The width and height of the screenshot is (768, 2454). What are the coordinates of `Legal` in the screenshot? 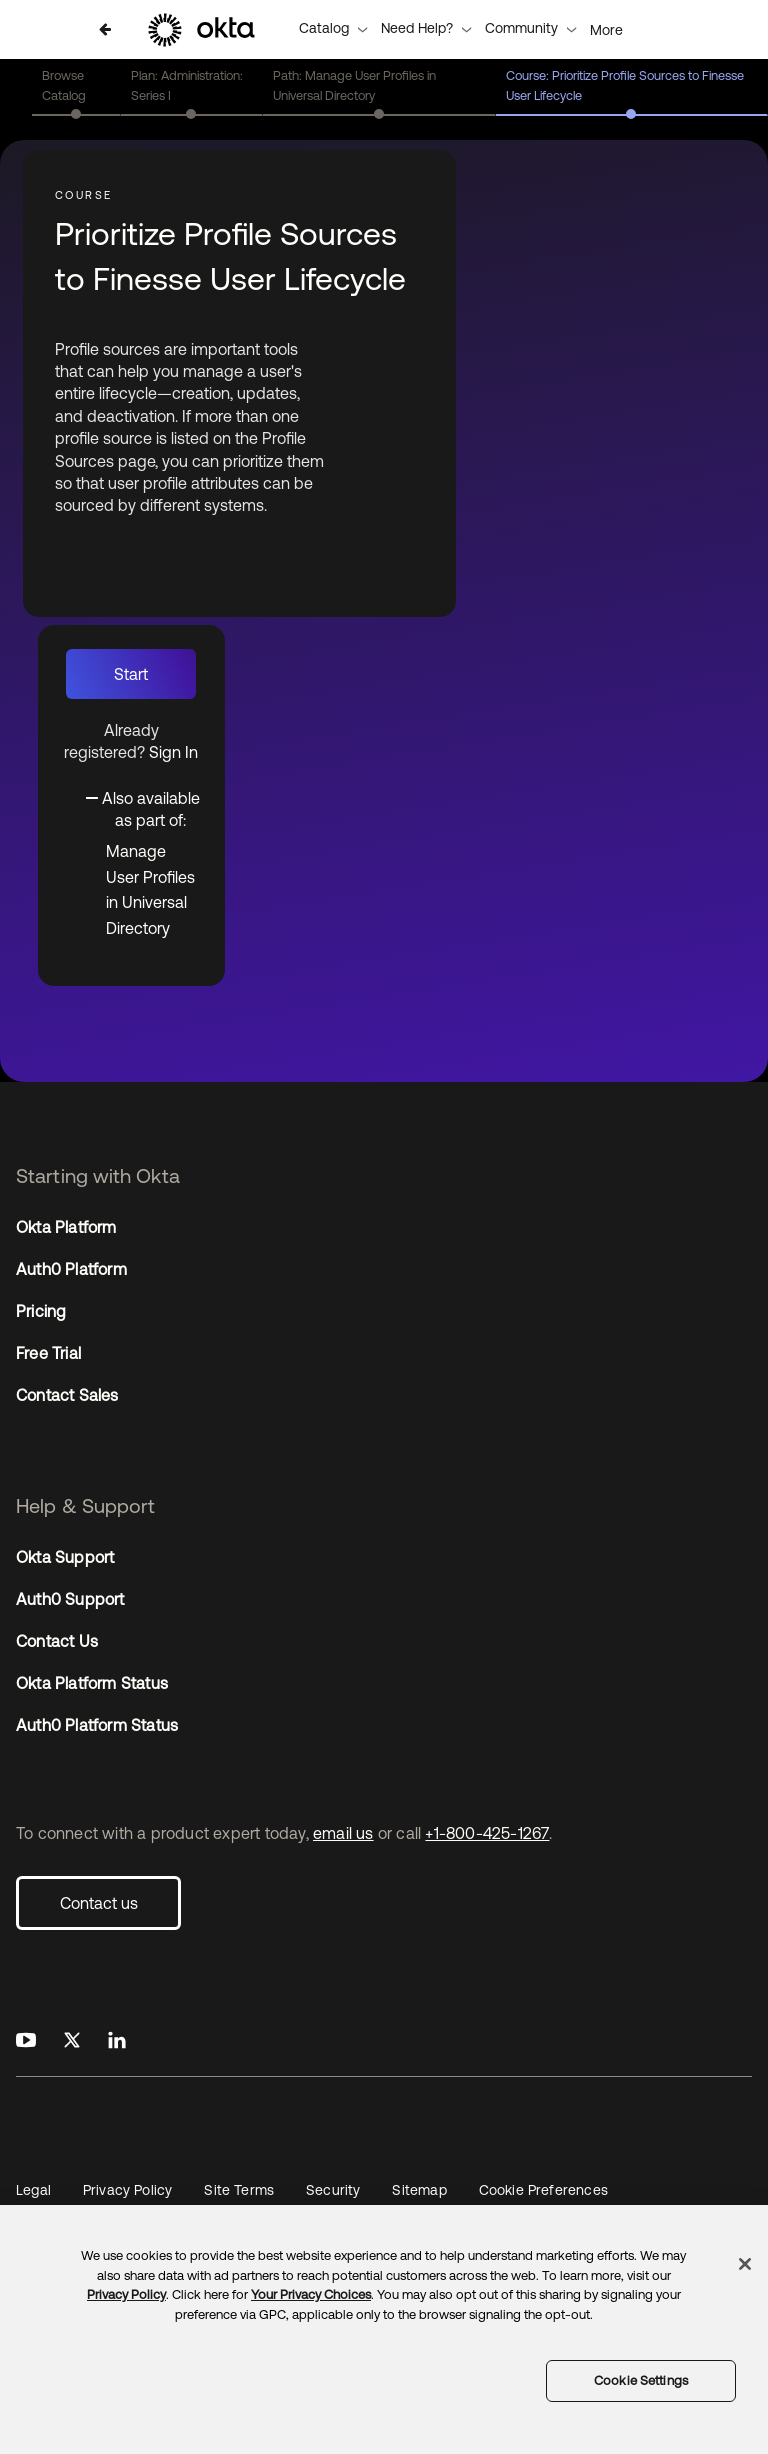 It's located at (33, 2190).